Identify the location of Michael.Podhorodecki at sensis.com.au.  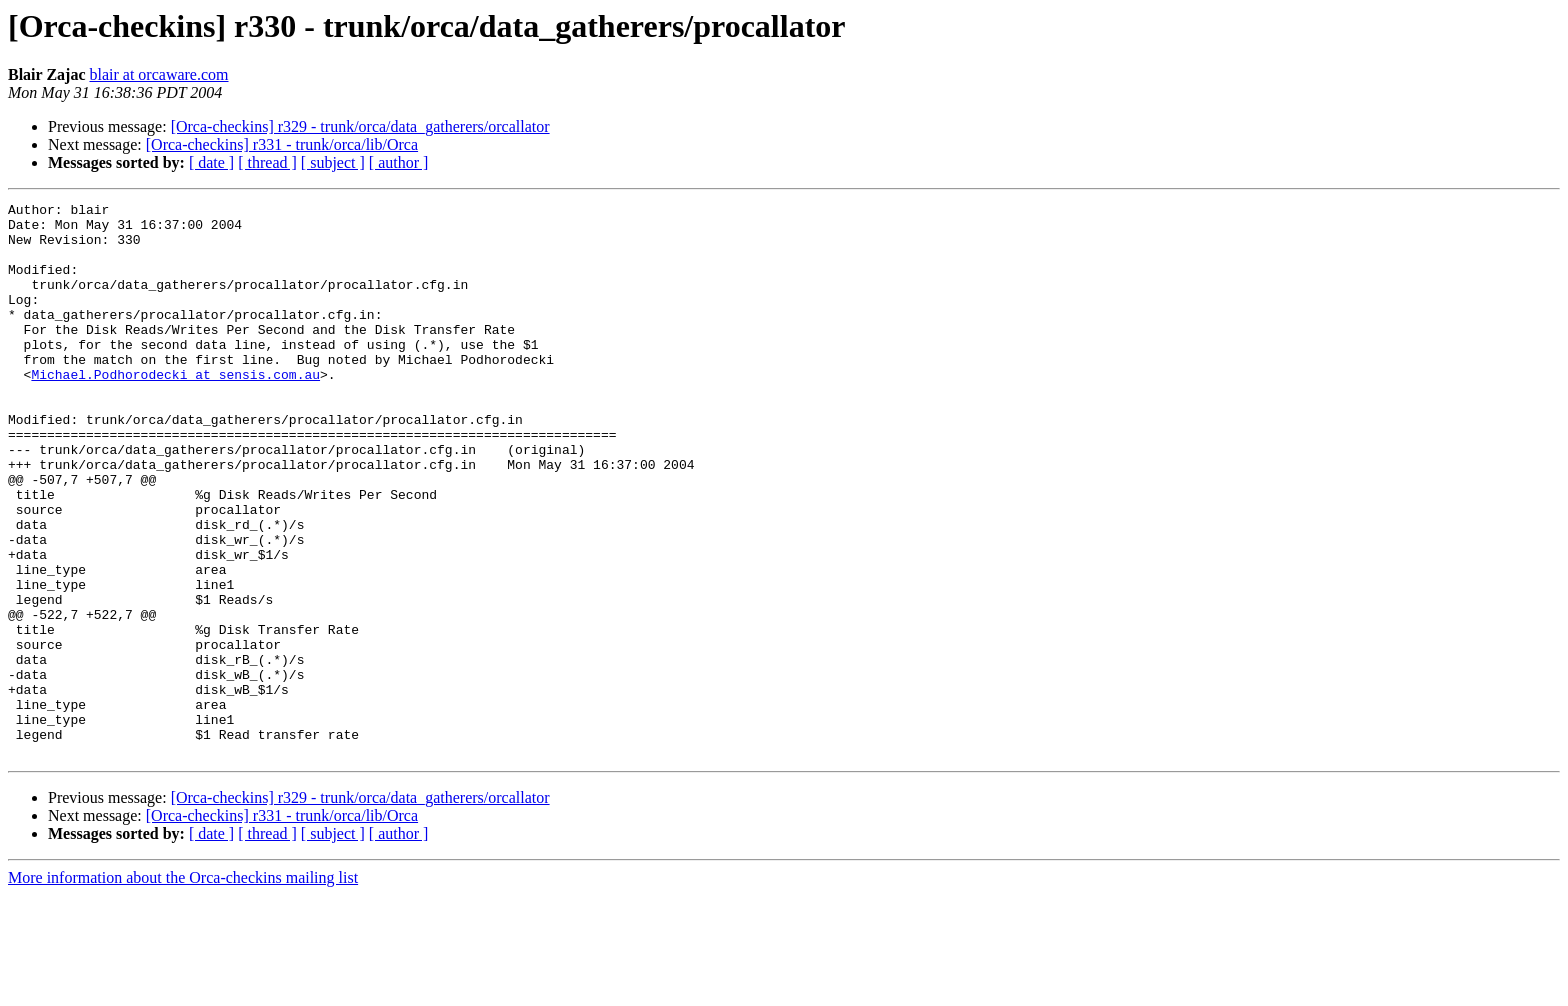
(175, 410).